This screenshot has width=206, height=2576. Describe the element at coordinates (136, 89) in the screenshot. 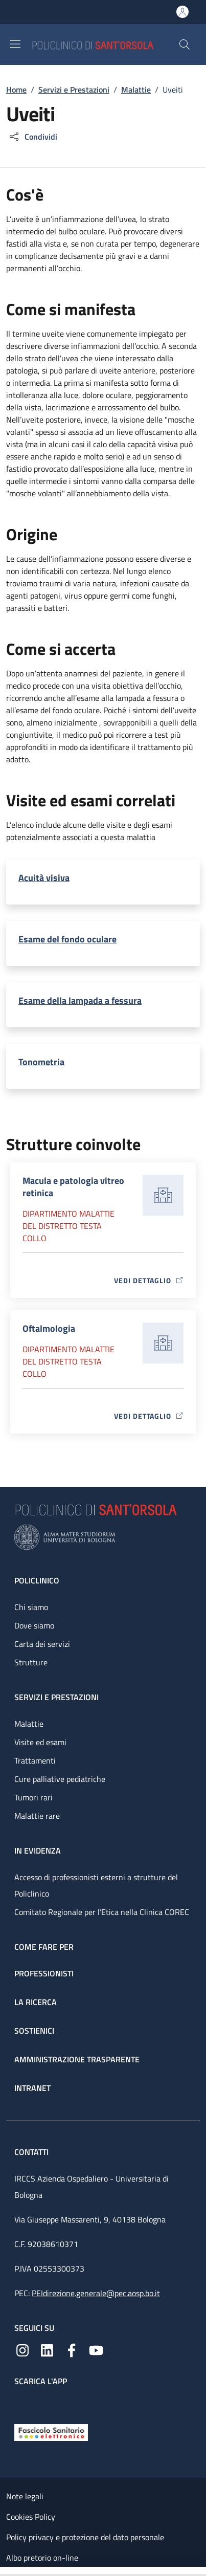

I see `Malattie` at that location.